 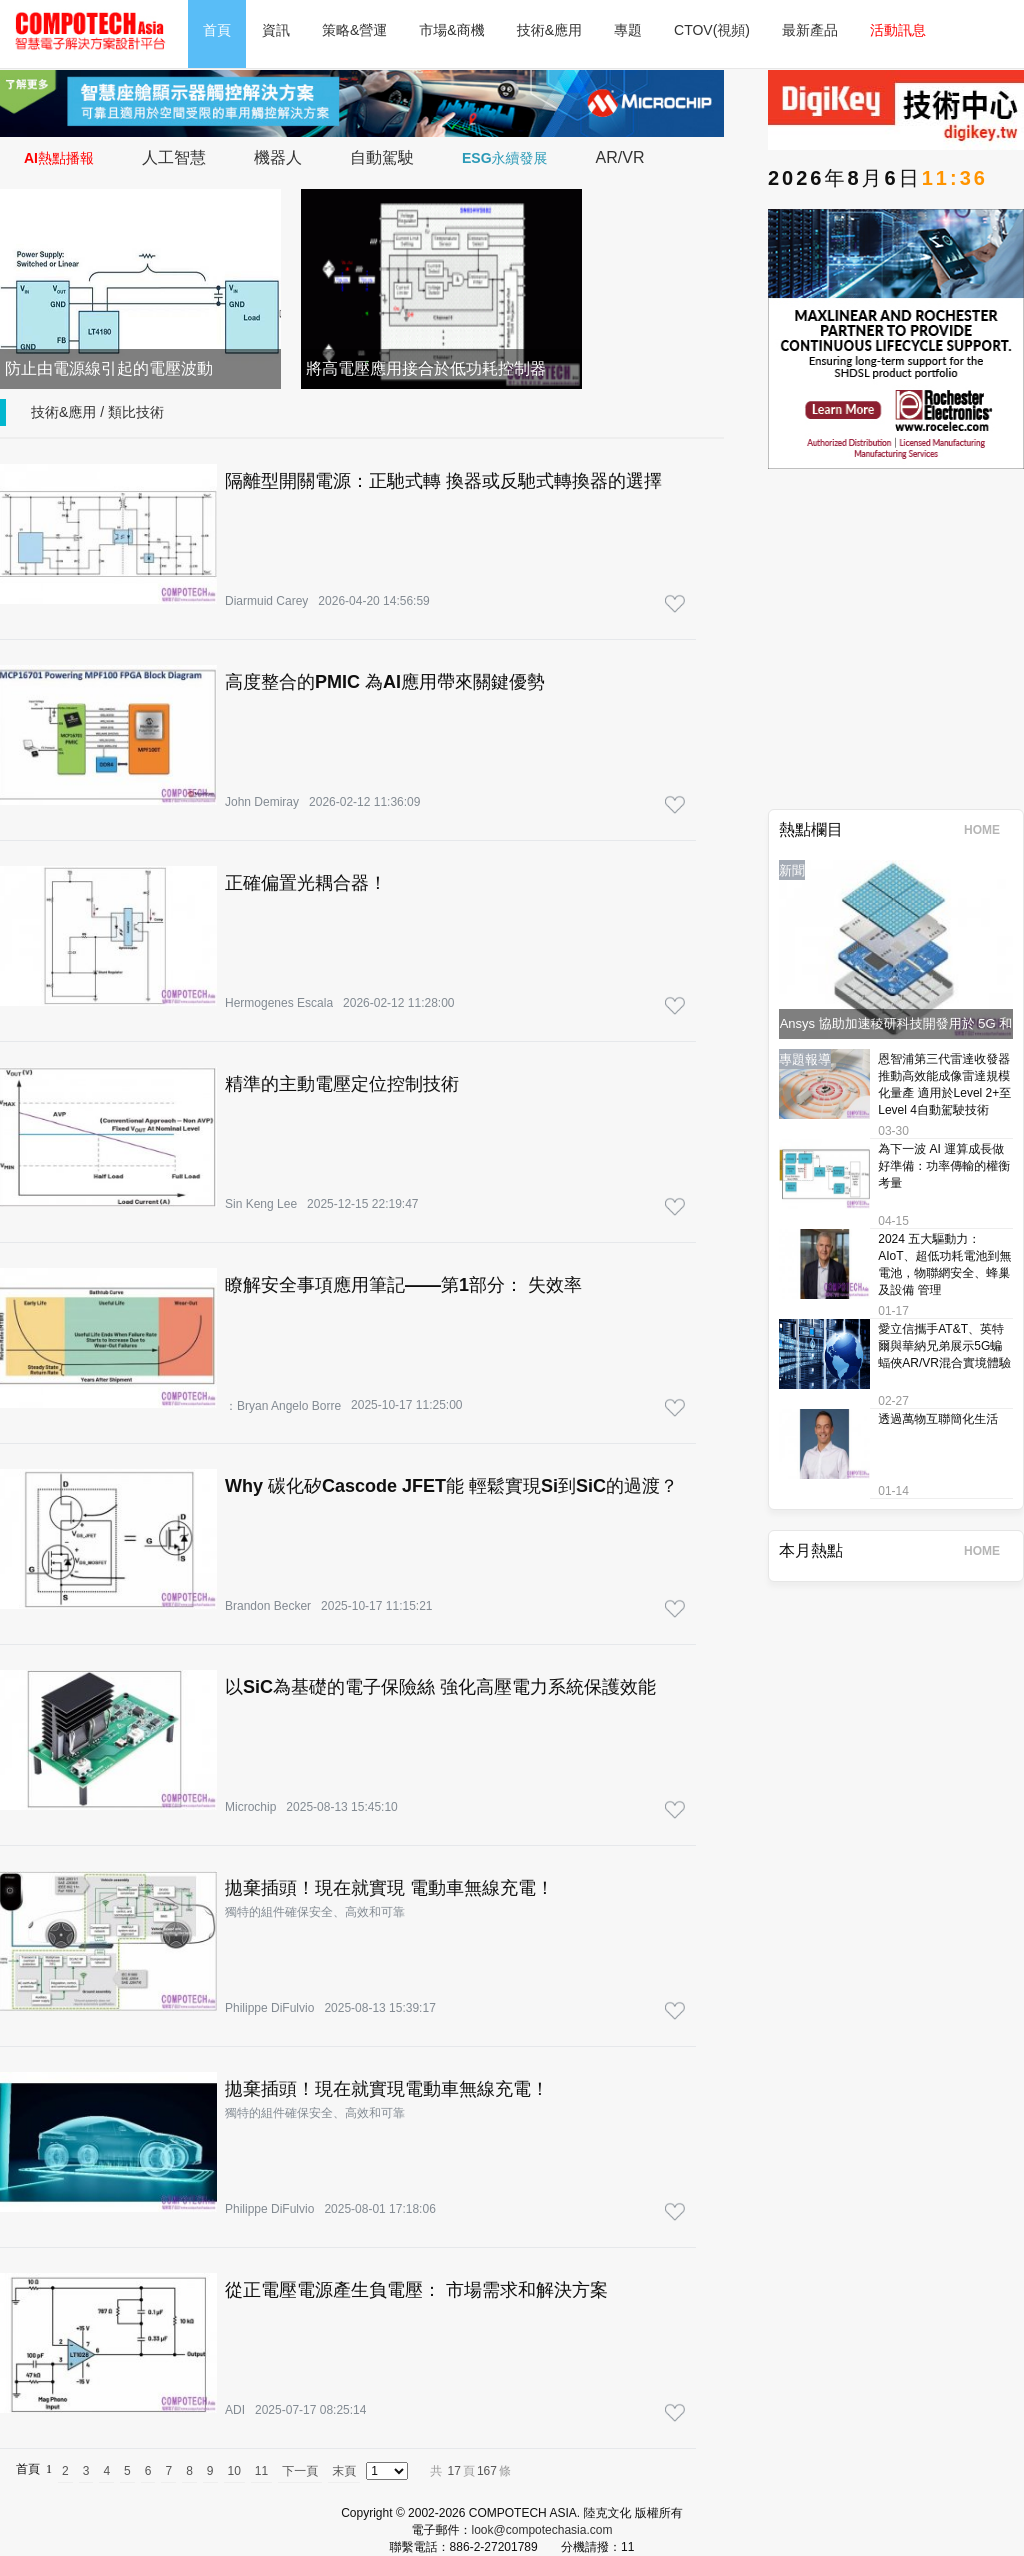 What do you see at coordinates (283, 1406) in the screenshot?
I see `：Bryan Angelo Borre` at bounding box center [283, 1406].